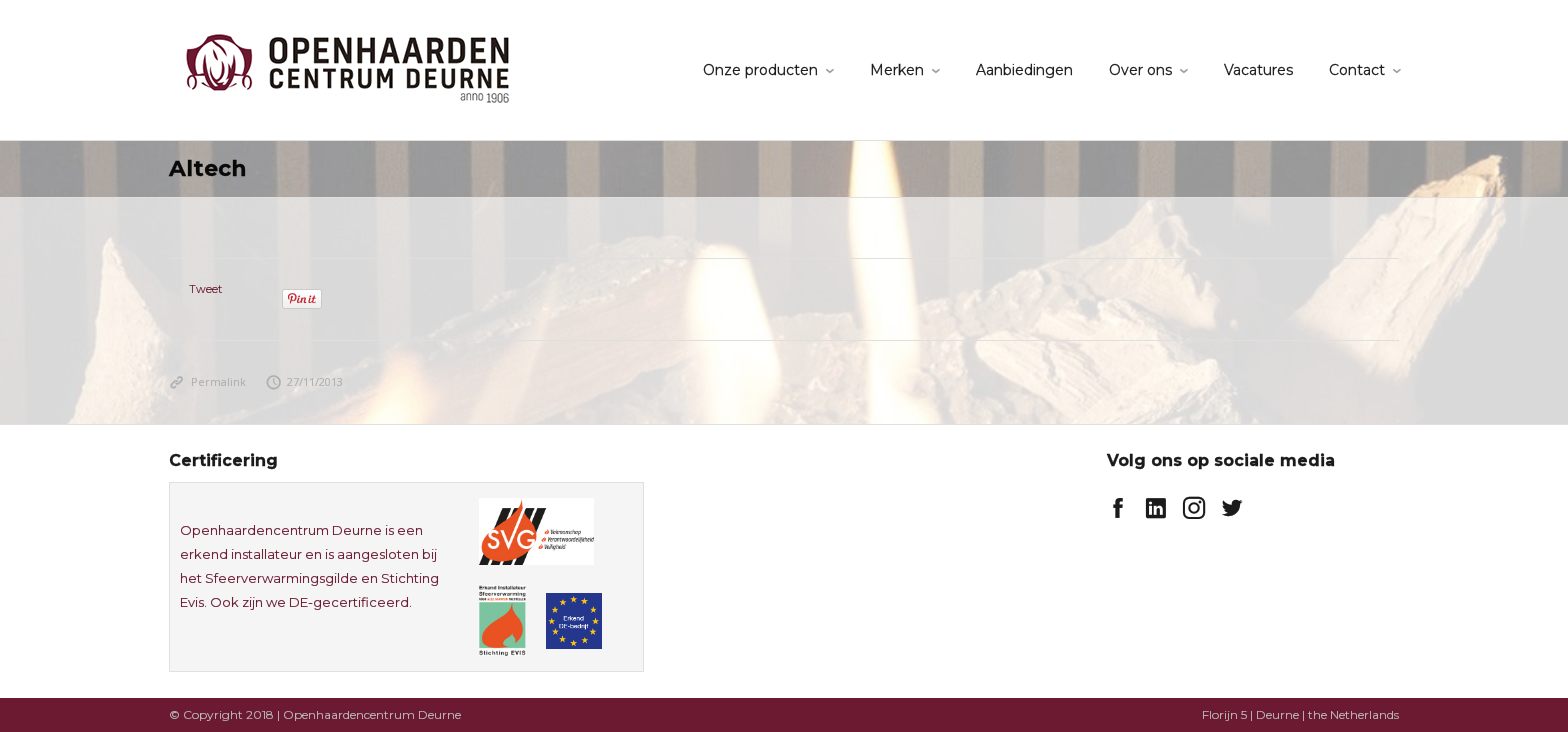 This screenshot has width=1568, height=732. Describe the element at coordinates (1258, 70) in the screenshot. I see `Vacatures` at that location.